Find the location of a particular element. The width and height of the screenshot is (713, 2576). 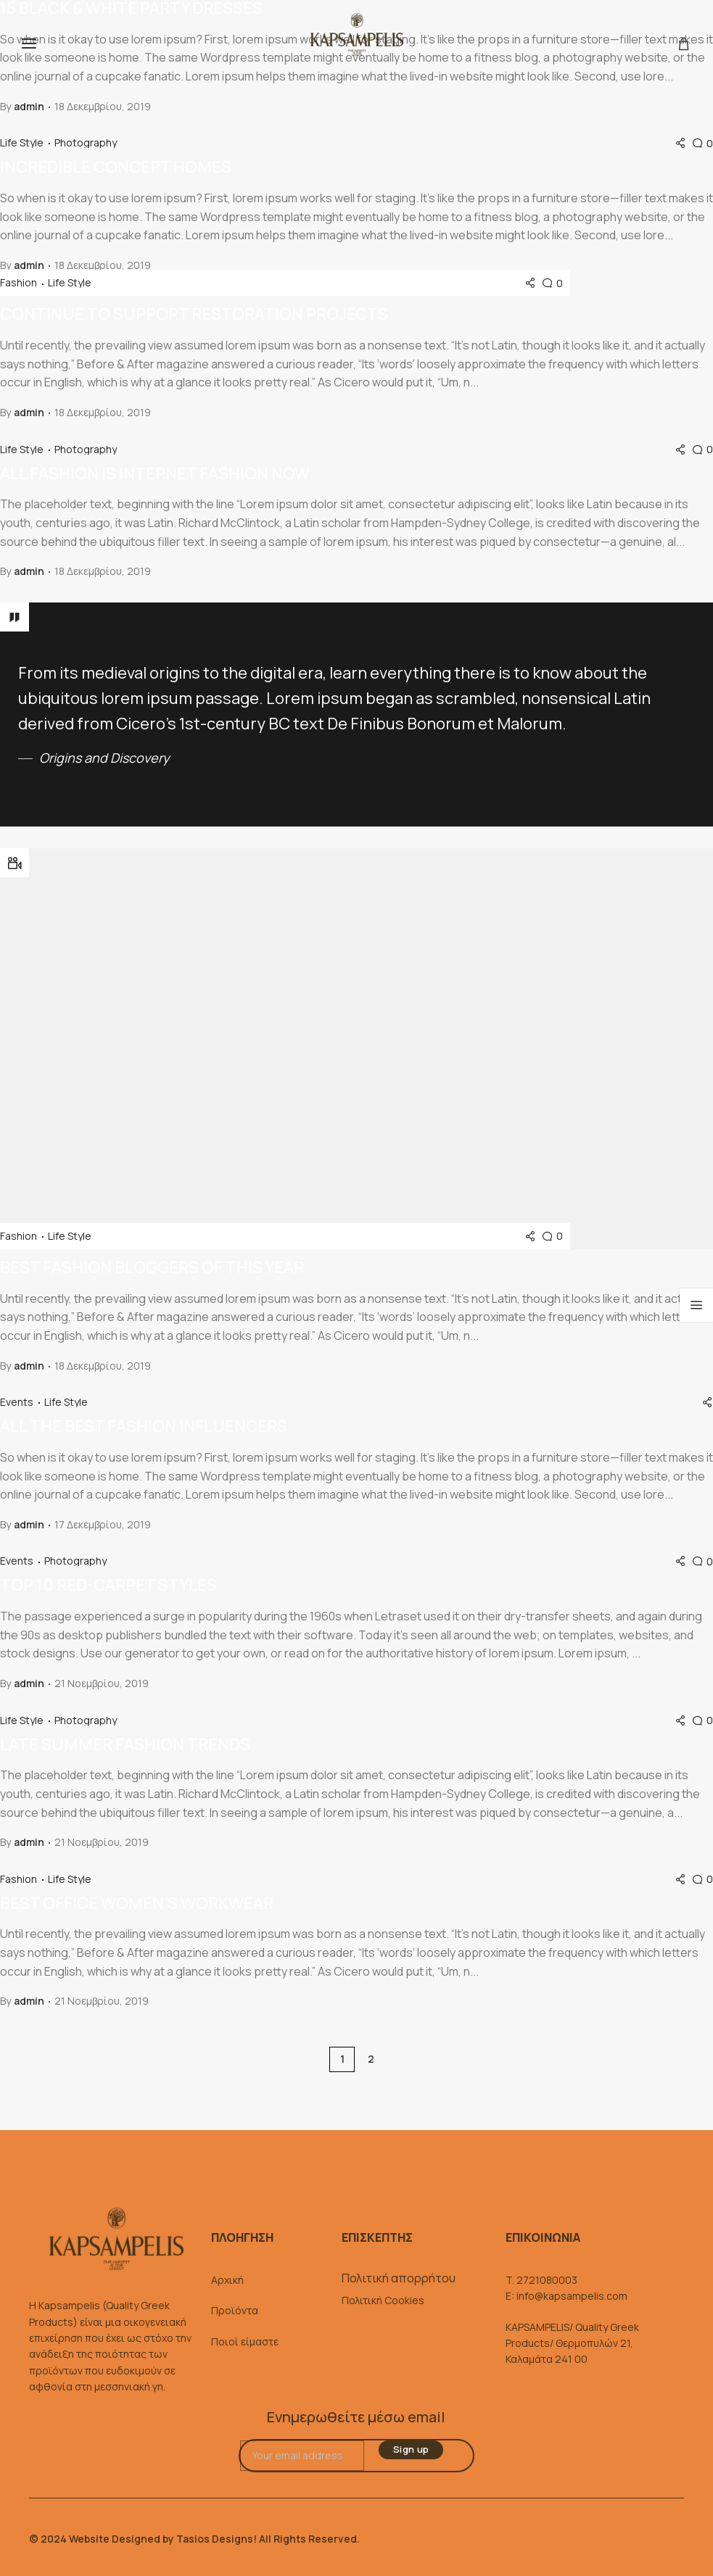

© 2024 Website Designed by Tasios Designs! All Rights Reserved. is located at coordinates (194, 2539).